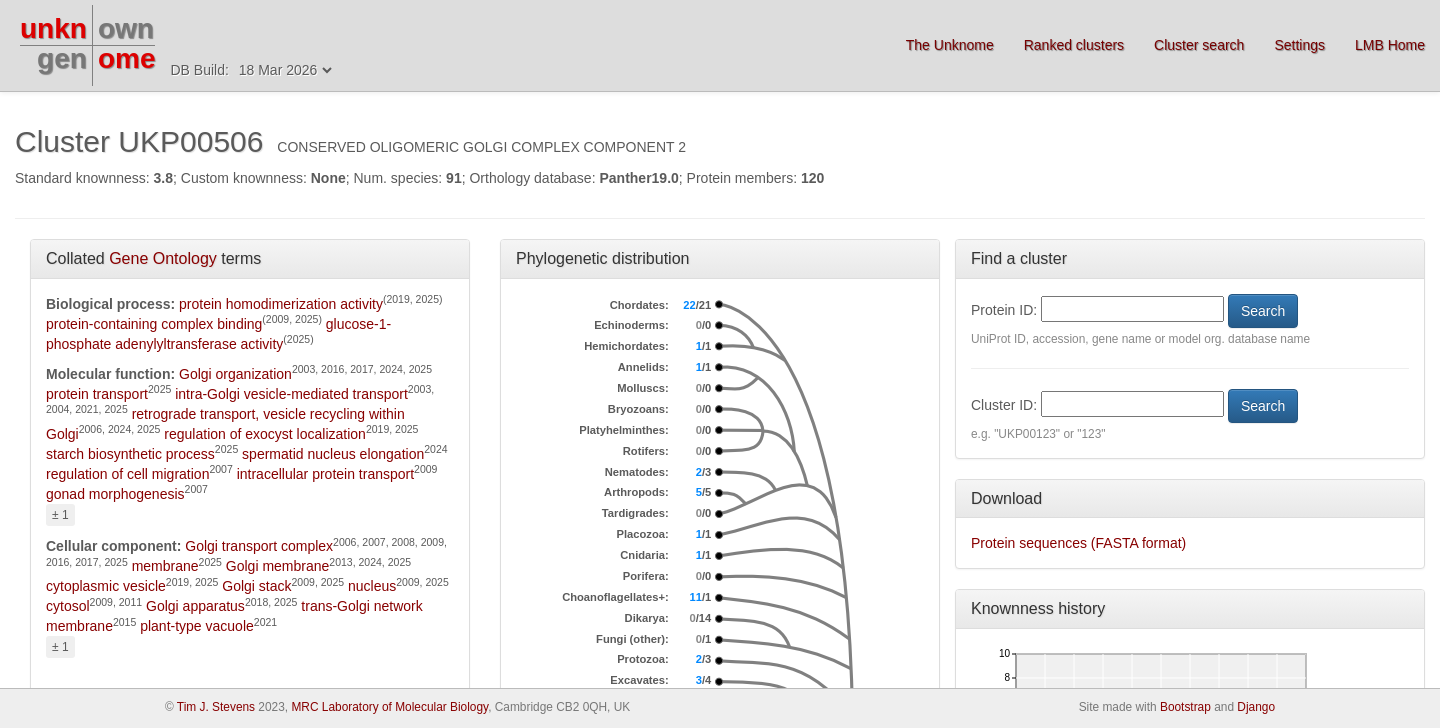 This screenshot has height=728, width=1440. What do you see at coordinates (195, 606) in the screenshot?
I see `Golgi apparatus` at bounding box center [195, 606].